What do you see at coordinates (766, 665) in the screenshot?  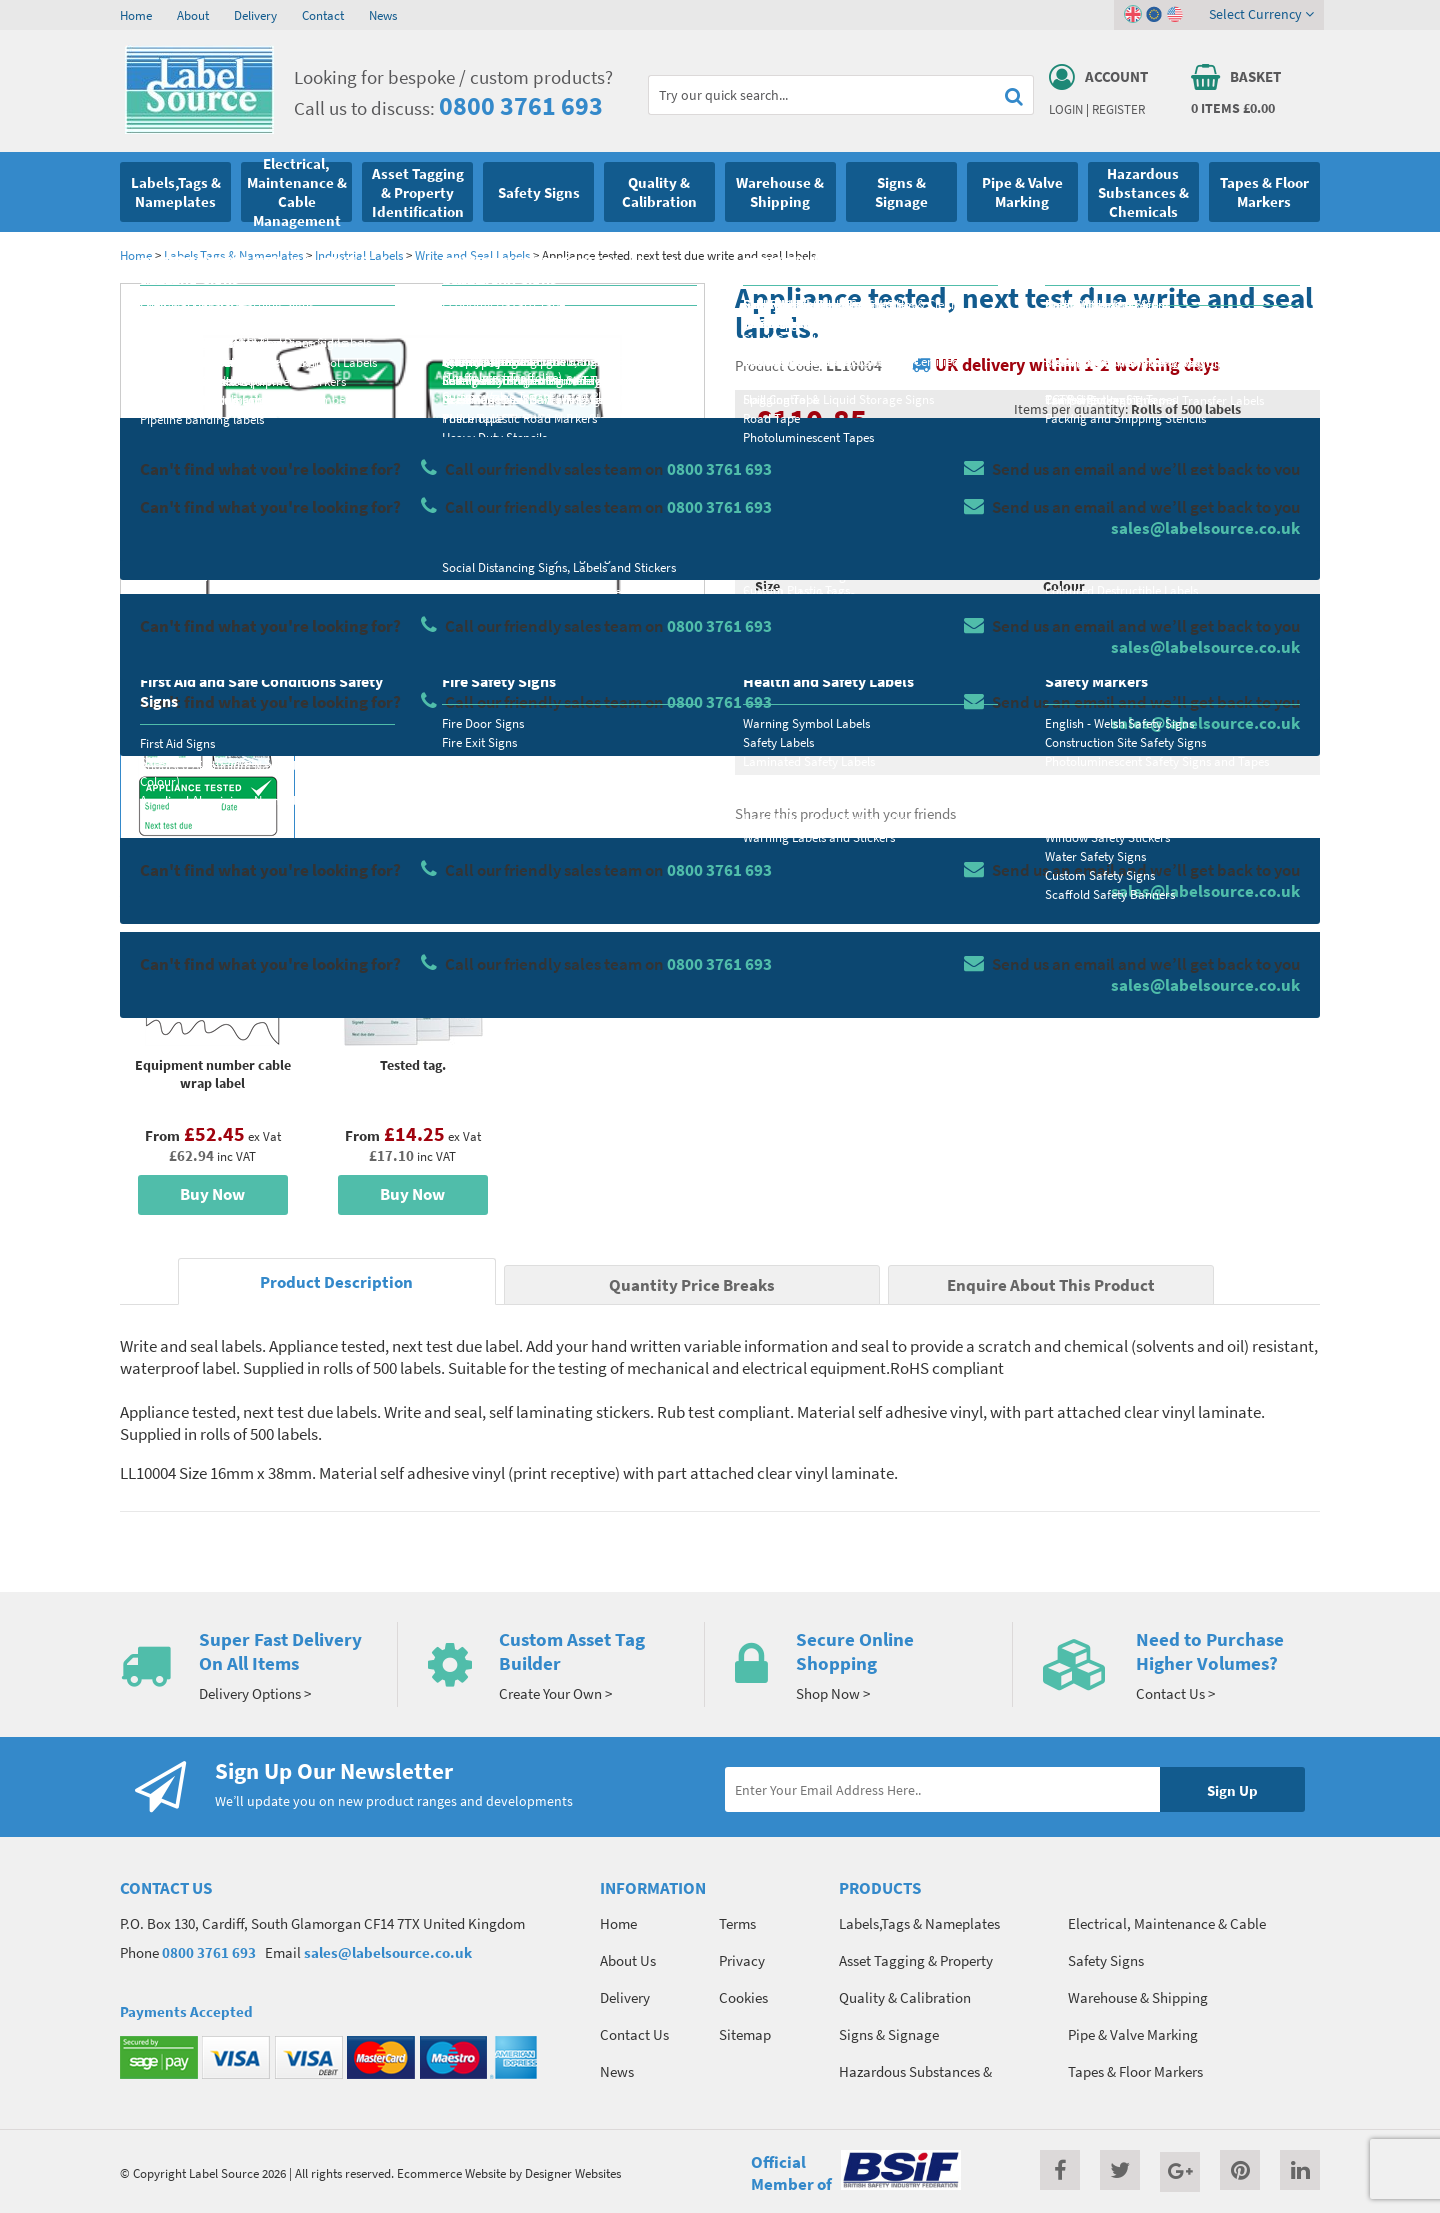 I see `Qty` at bounding box center [766, 665].